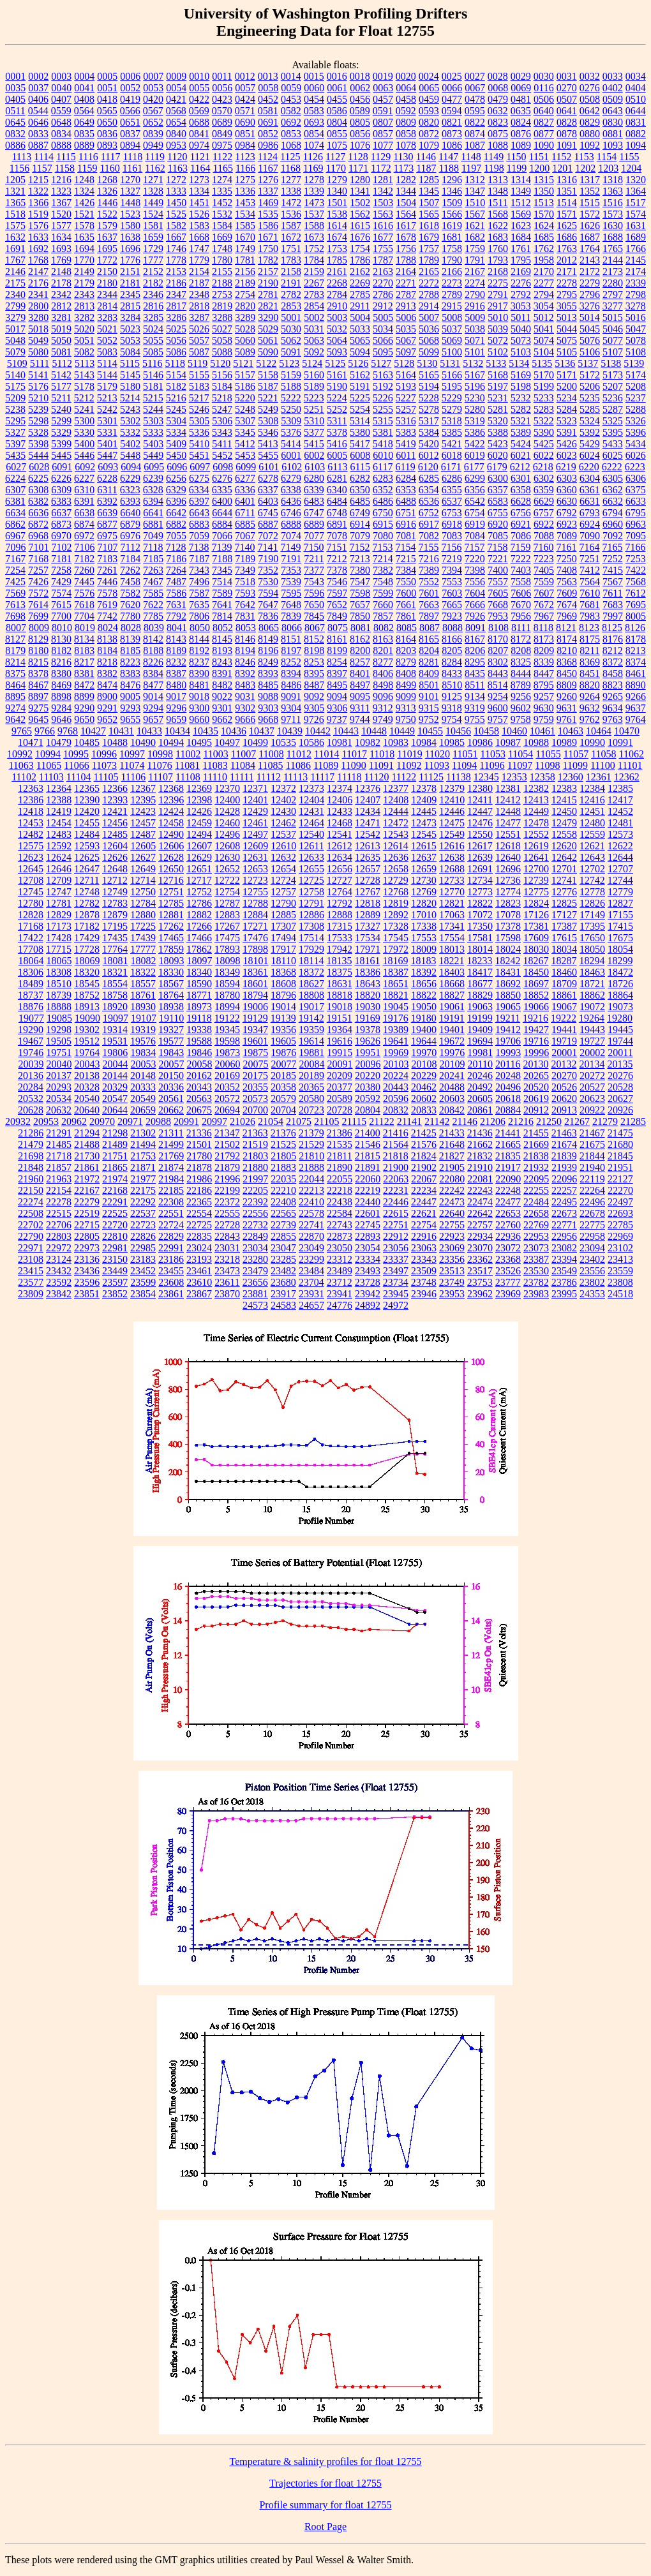 The image size is (651, 2576). I want to click on 7556, so click(475, 581).